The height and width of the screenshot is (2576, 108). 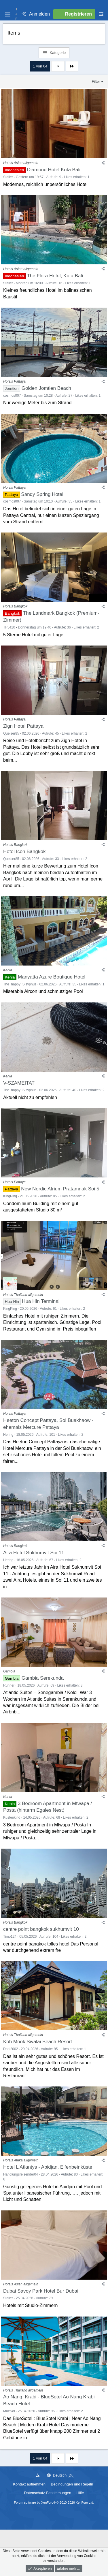 What do you see at coordinates (40, 66) in the screenshot?
I see `1 von 64 [button]` at bounding box center [40, 66].